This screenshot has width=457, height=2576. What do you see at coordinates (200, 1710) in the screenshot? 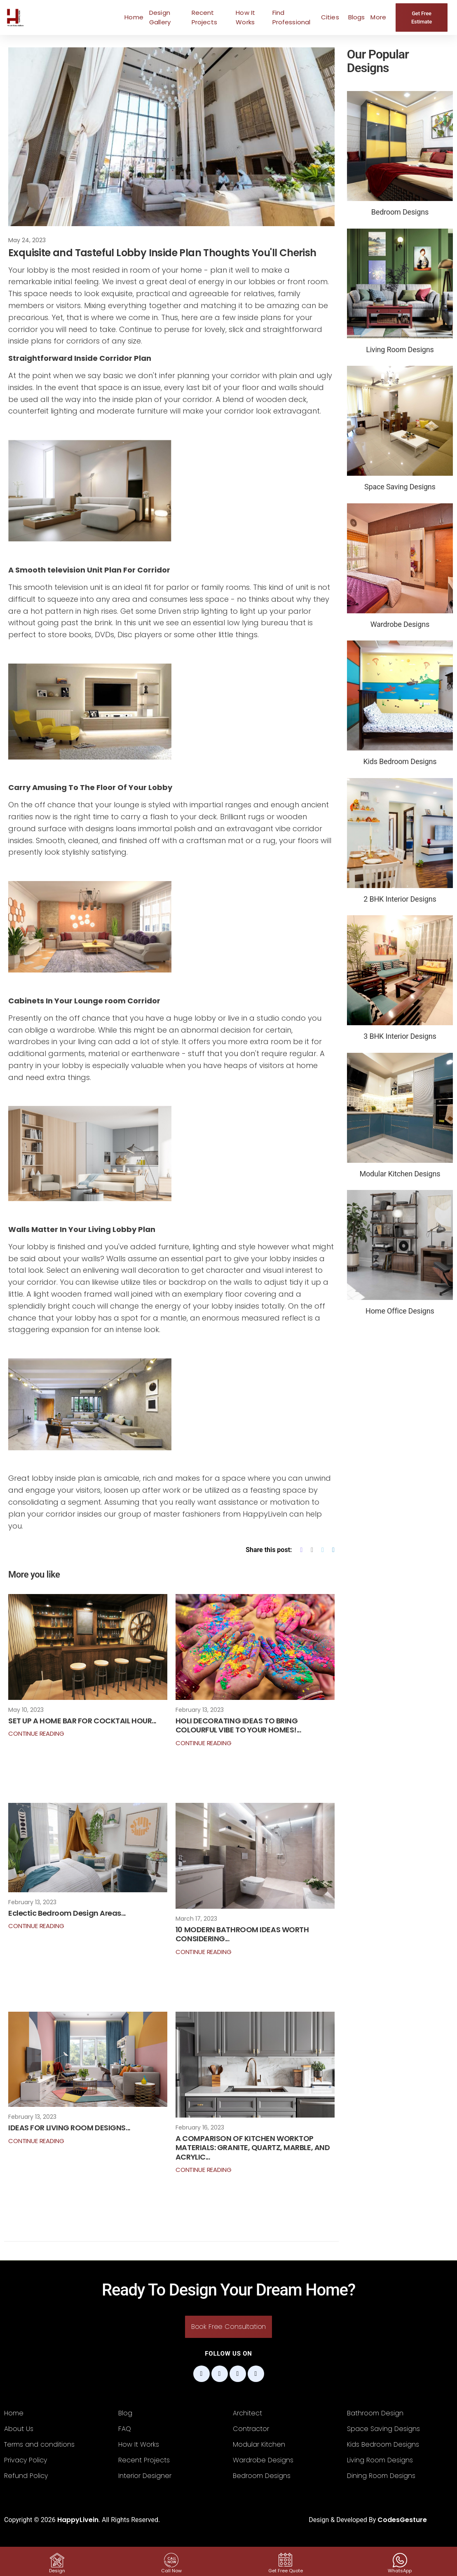
I see `February 13, 2023` at bounding box center [200, 1710].